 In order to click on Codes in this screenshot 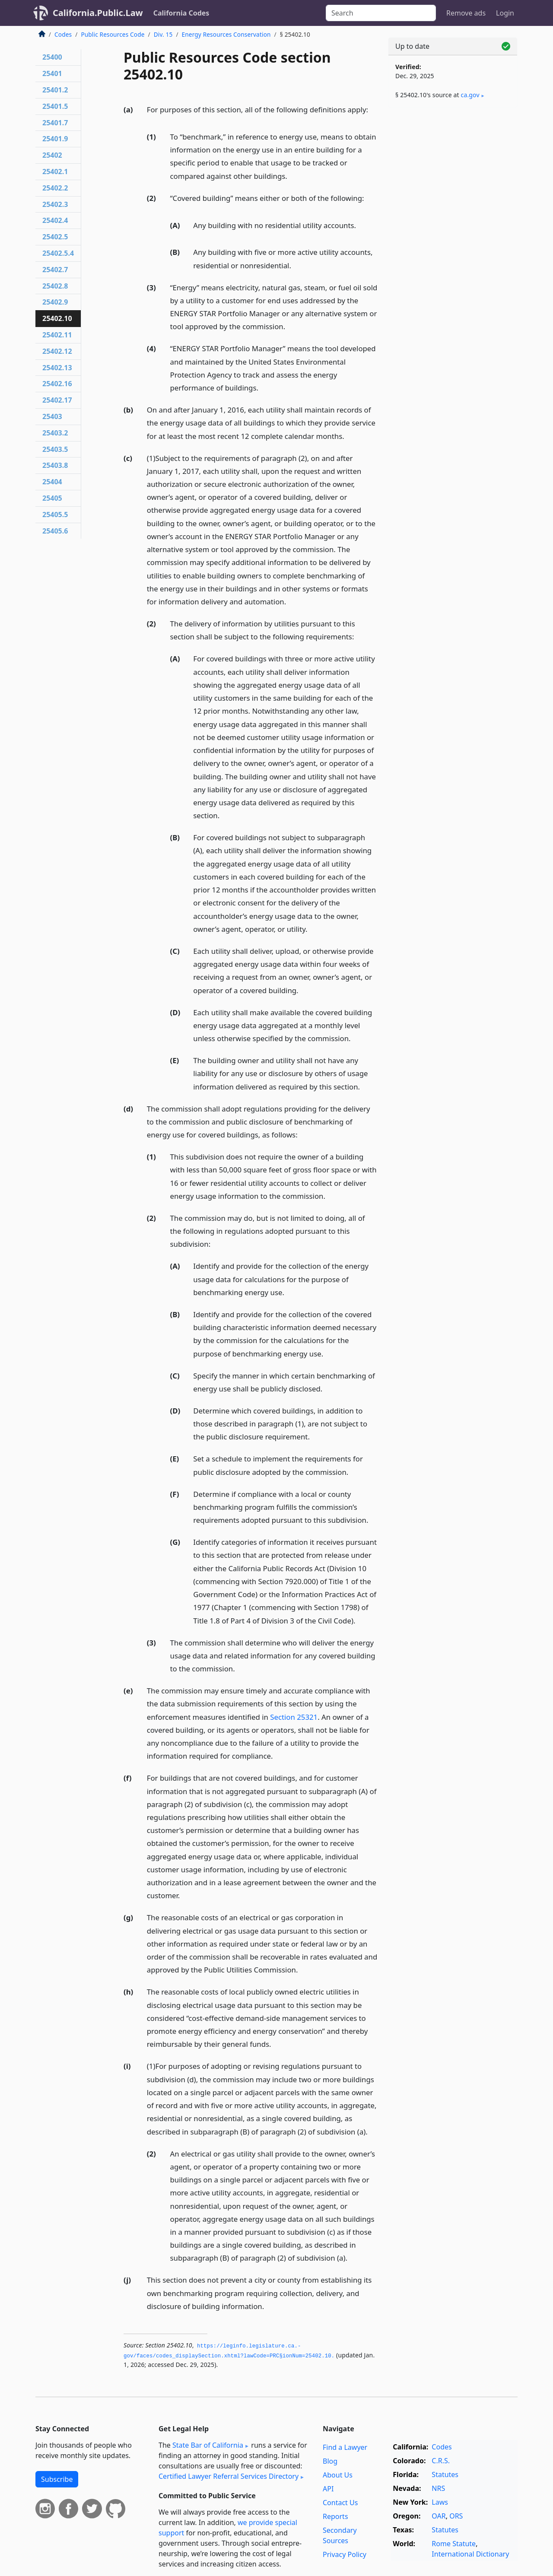, I will do `click(63, 34)`.